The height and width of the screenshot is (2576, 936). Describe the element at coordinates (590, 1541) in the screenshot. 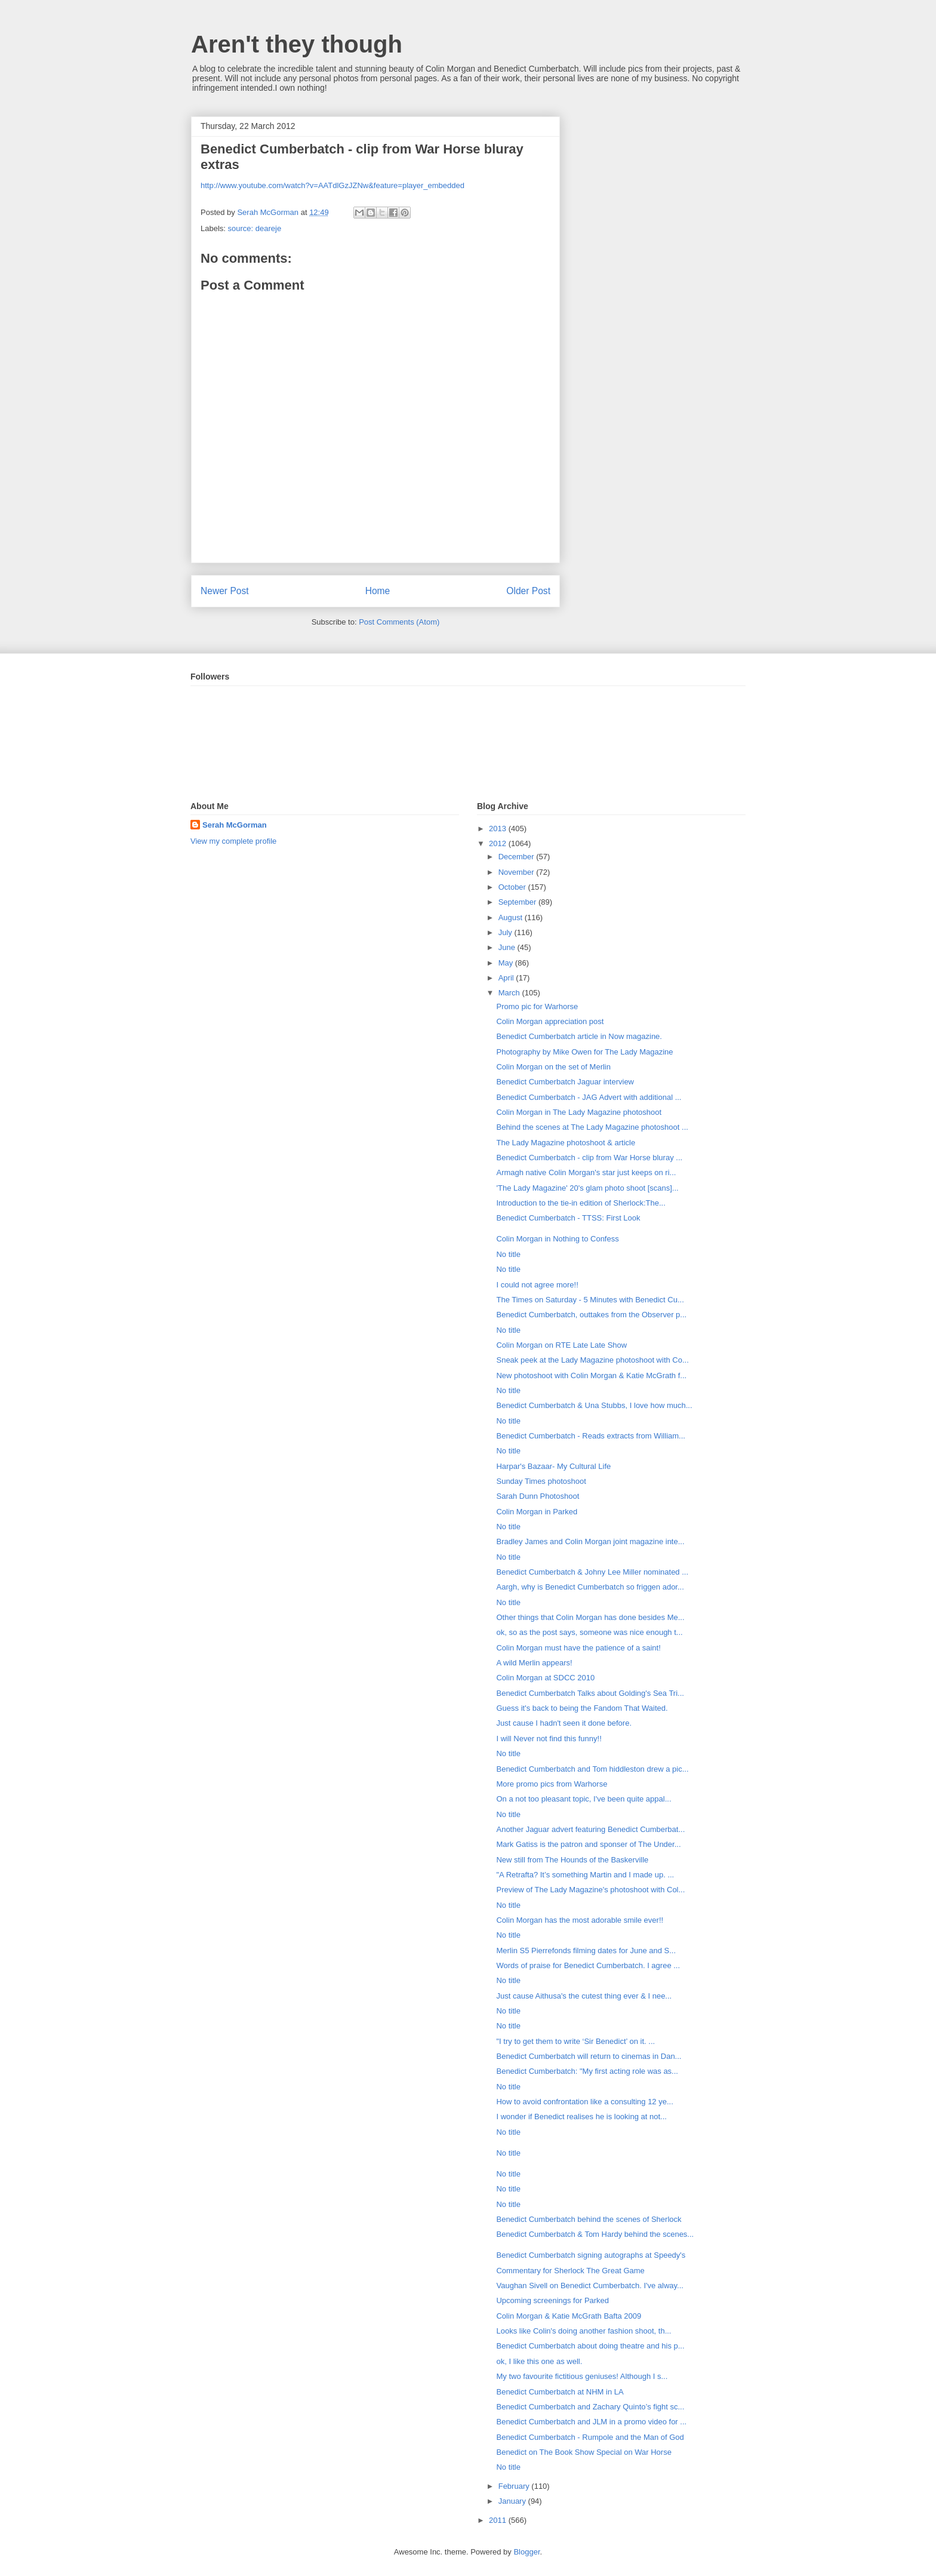

I see `Bradley James and Colin Morgan joint magazine inte...` at that location.